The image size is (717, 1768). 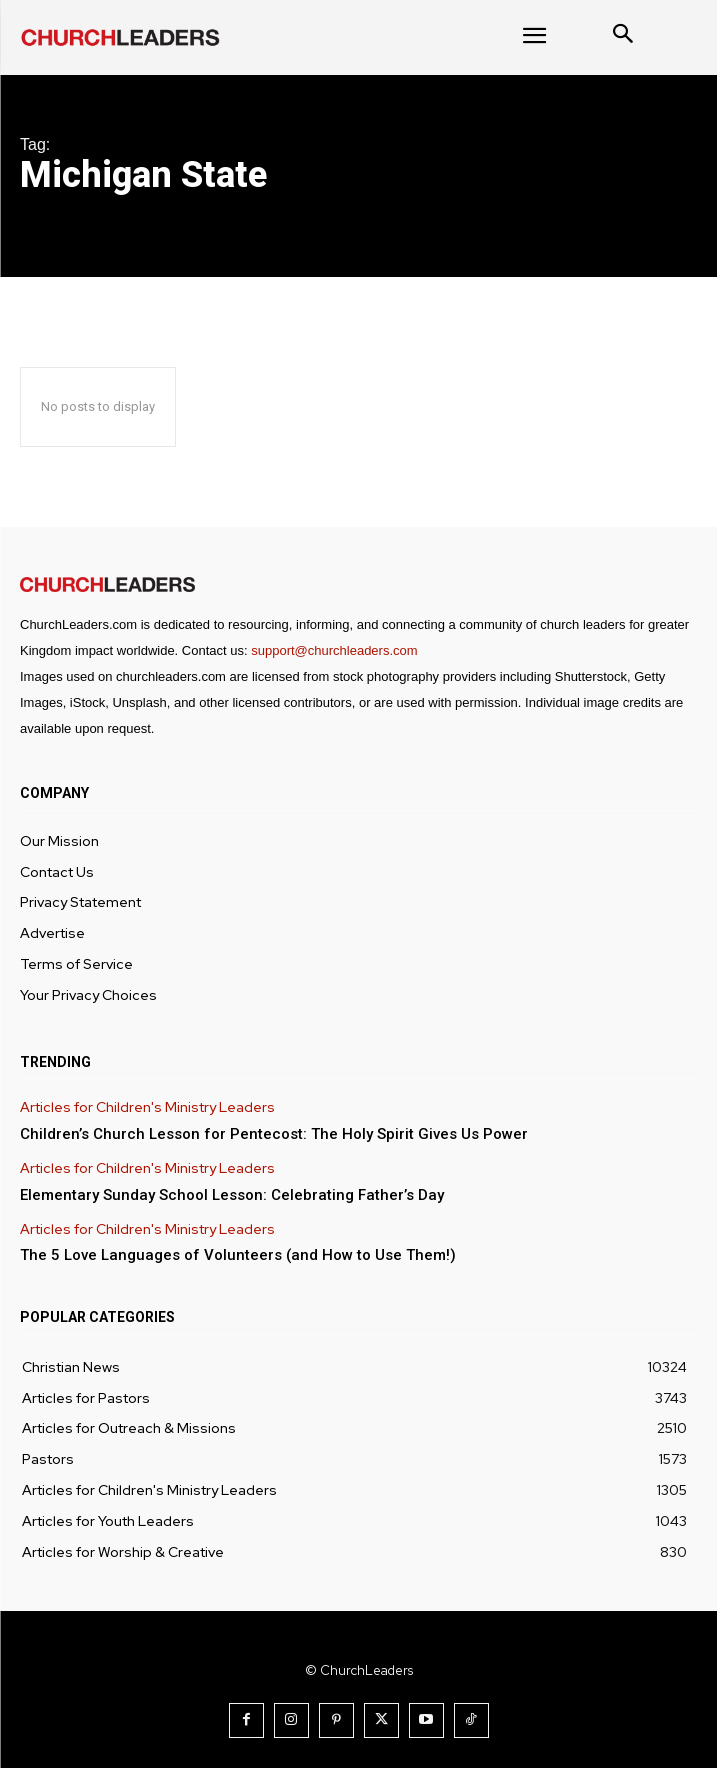 I want to click on Children’s Church Lesson for Pentecost: The Holy Spirit Gives Us Power, so click(x=274, y=1134).